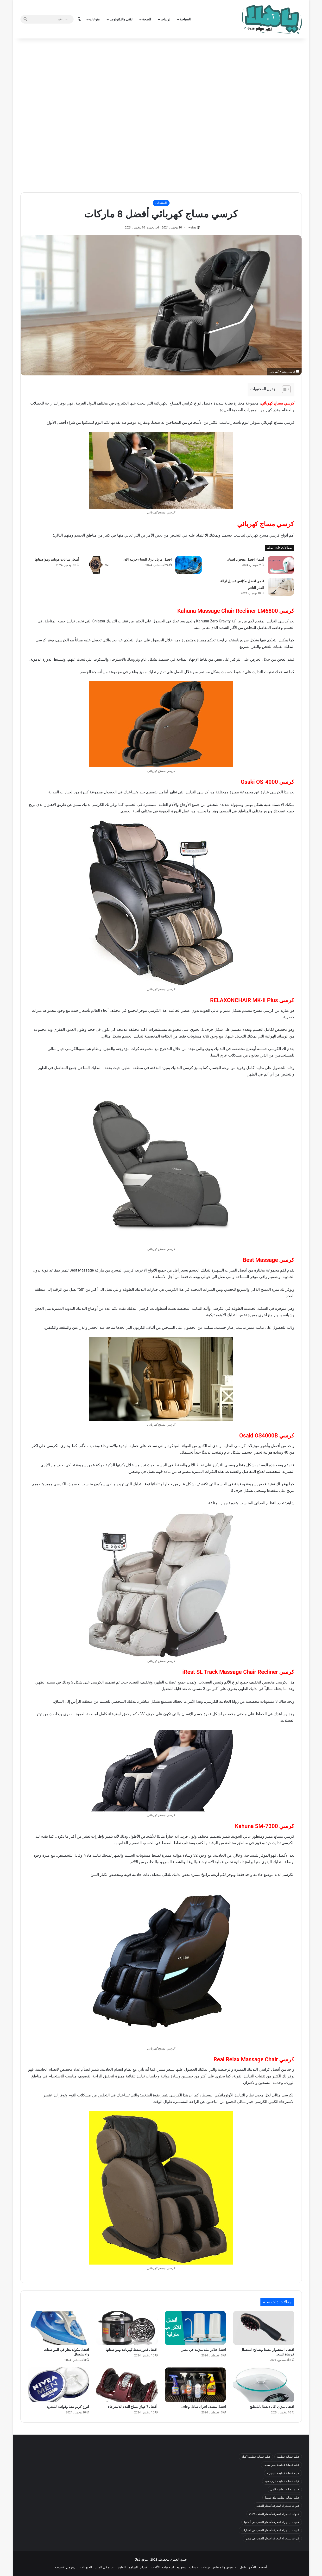 The height and width of the screenshot is (2576, 322). What do you see at coordinates (121, 19) in the screenshot?
I see `تقني والتكنولوجيا` at bounding box center [121, 19].